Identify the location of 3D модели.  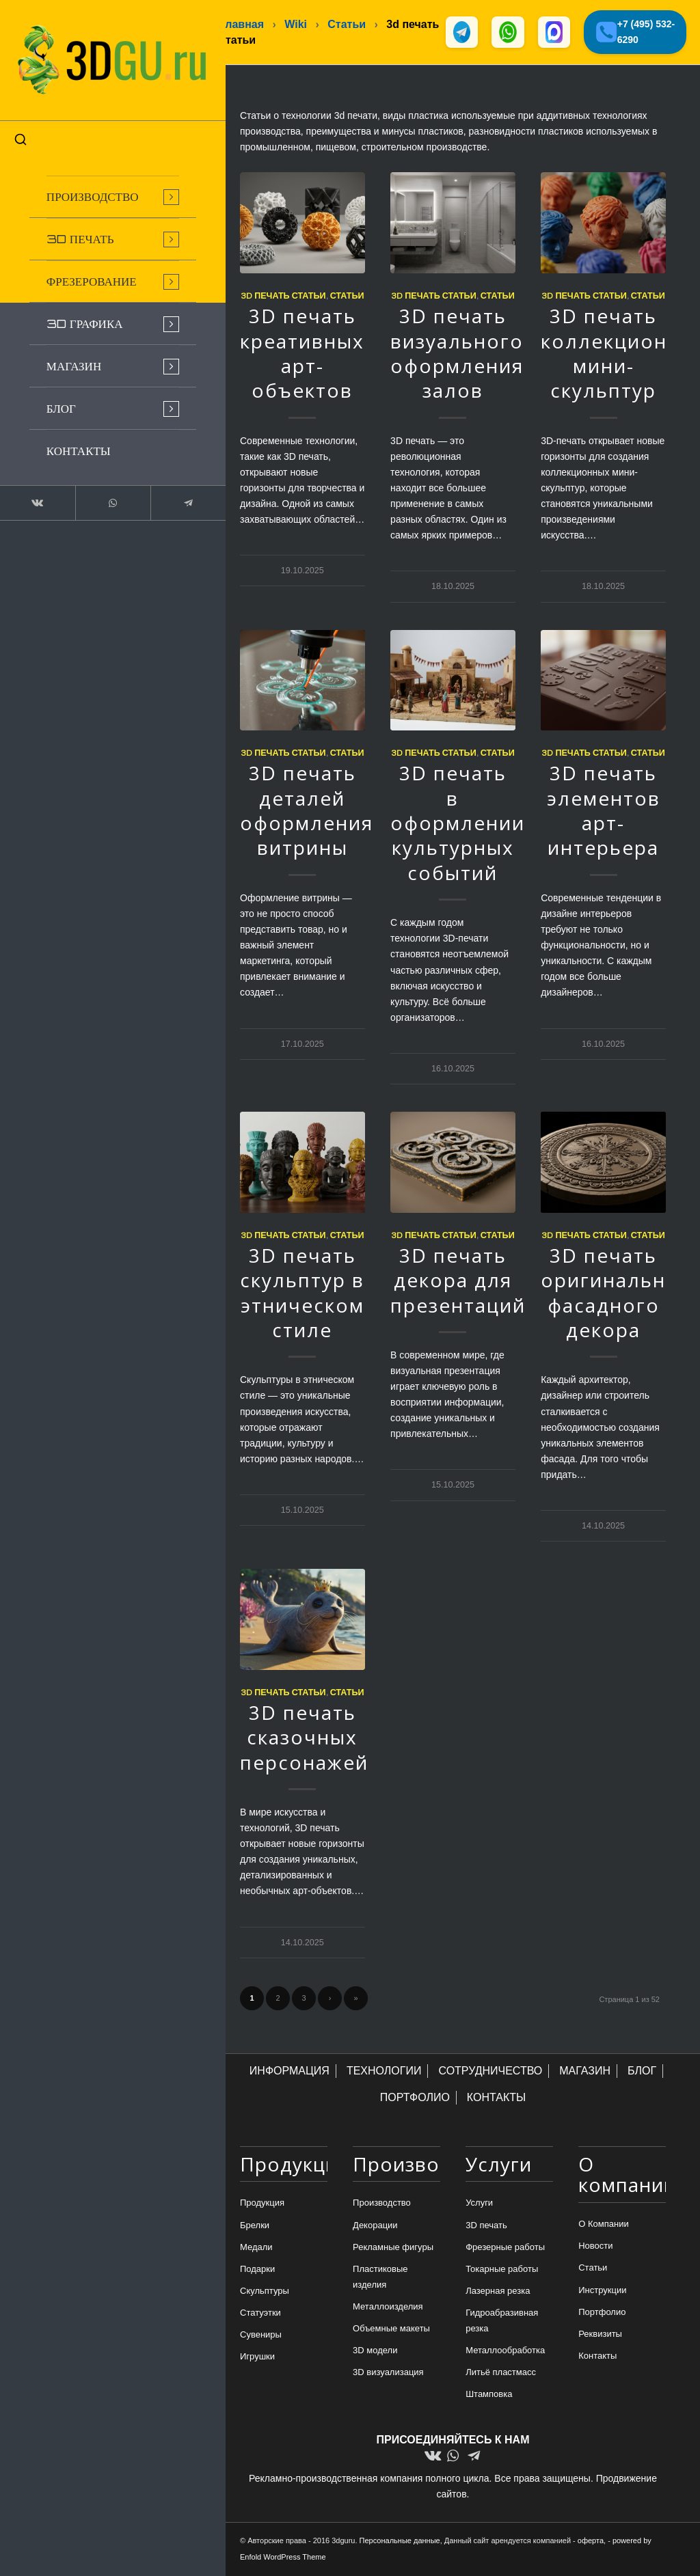
(375, 2351).